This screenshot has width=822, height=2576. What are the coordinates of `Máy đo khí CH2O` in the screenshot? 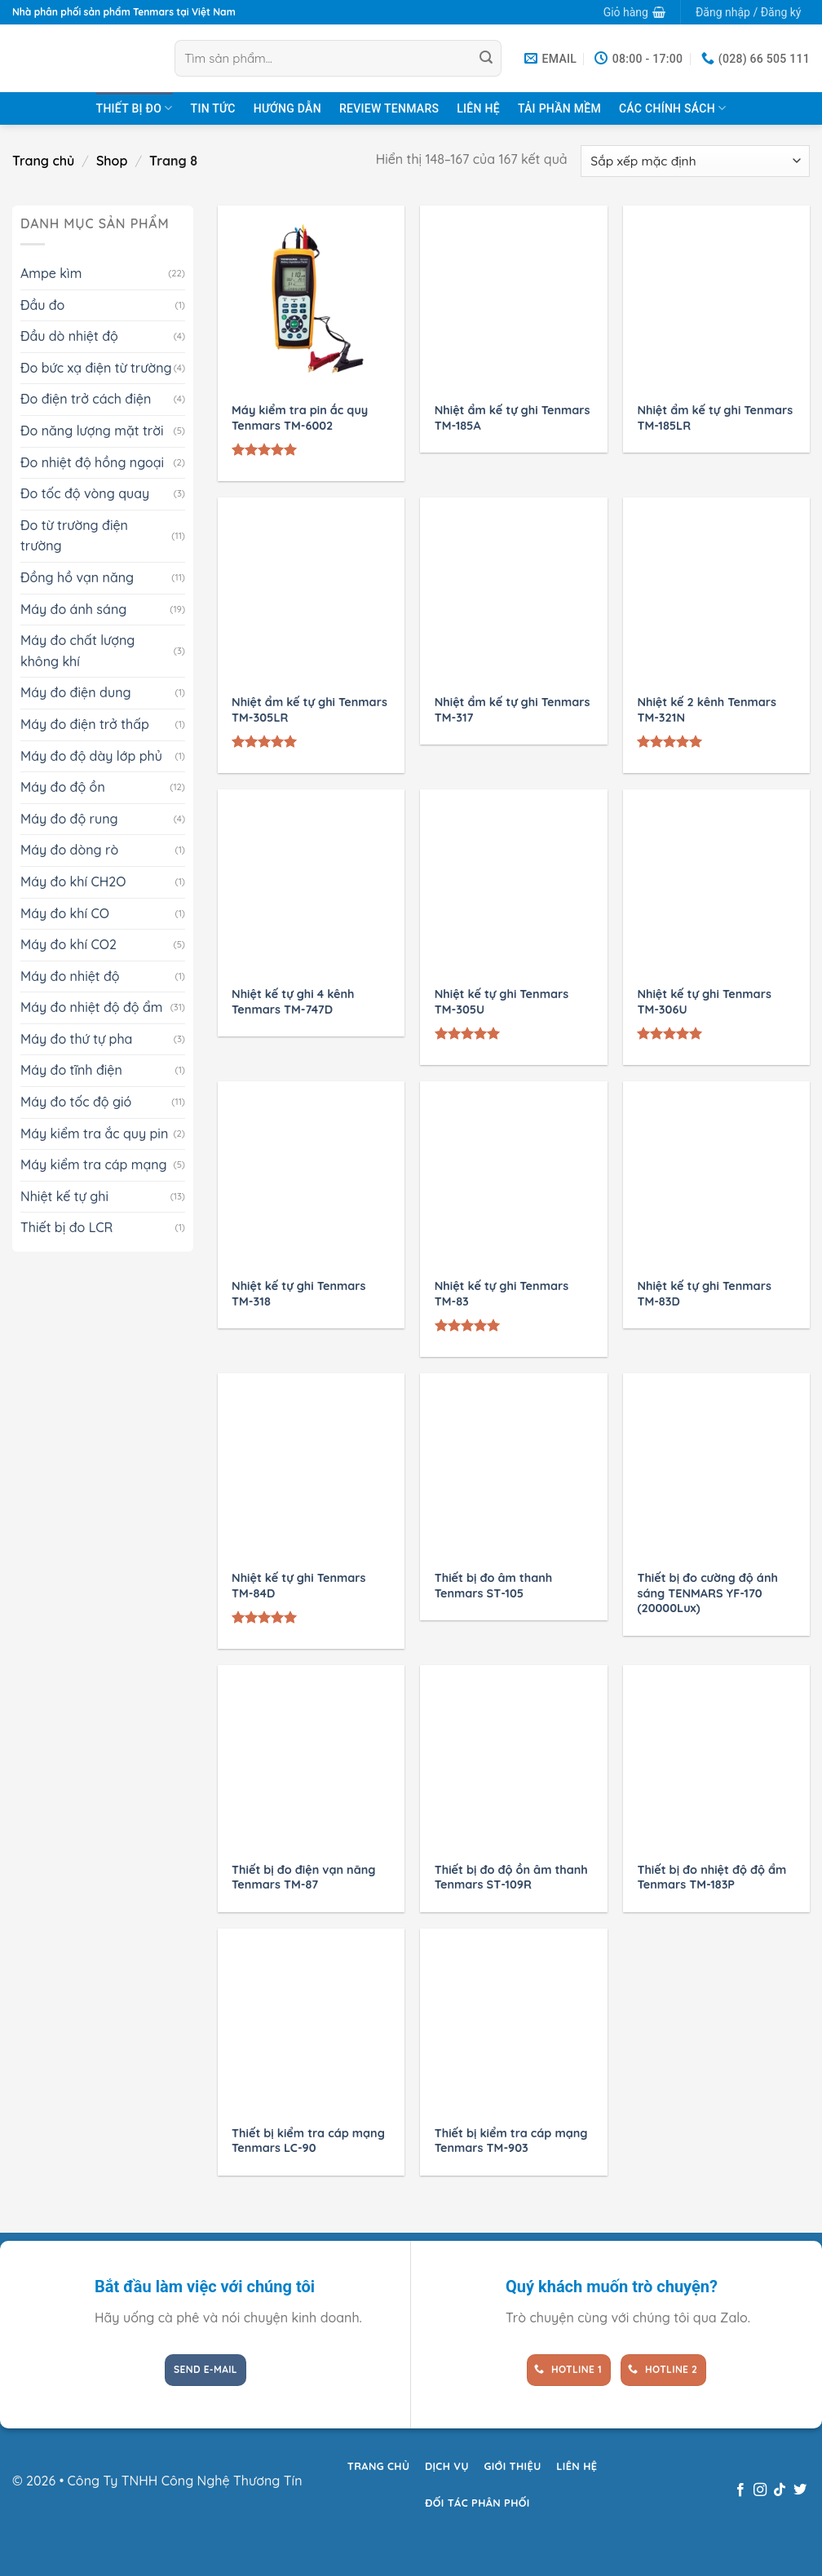 It's located at (73, 881).